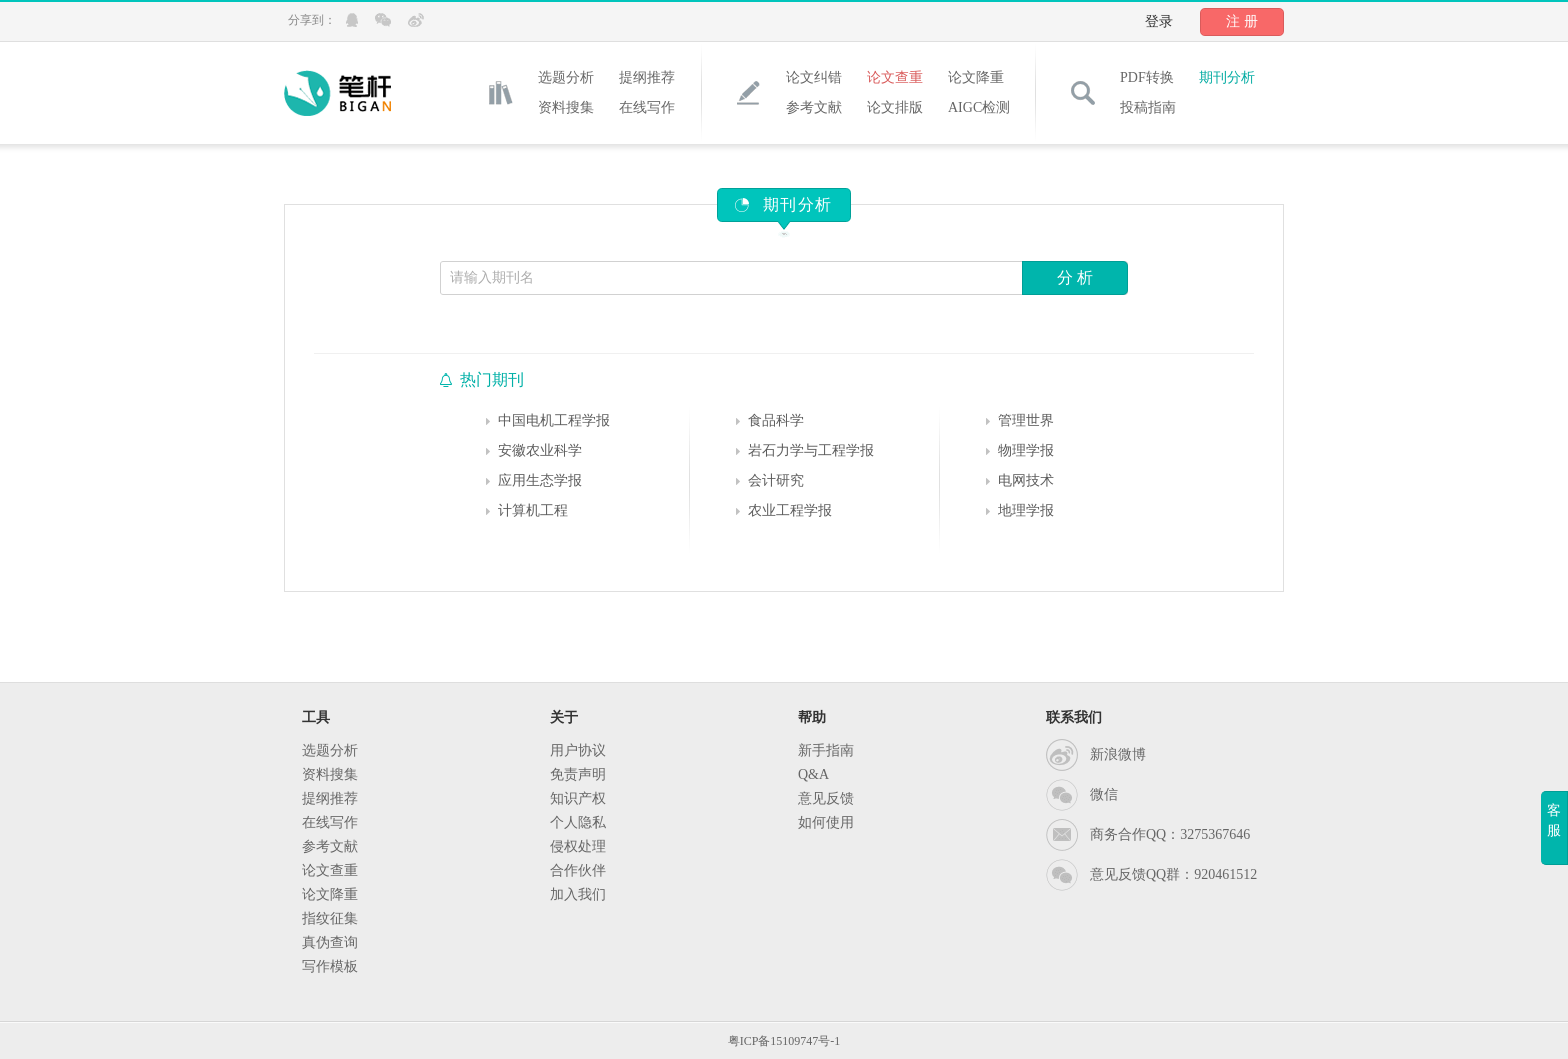 This screenshot has height=1059, width=1568. Describe the element at coordinates (578, 798) in the screenshot. I see `知识产权` at that location.